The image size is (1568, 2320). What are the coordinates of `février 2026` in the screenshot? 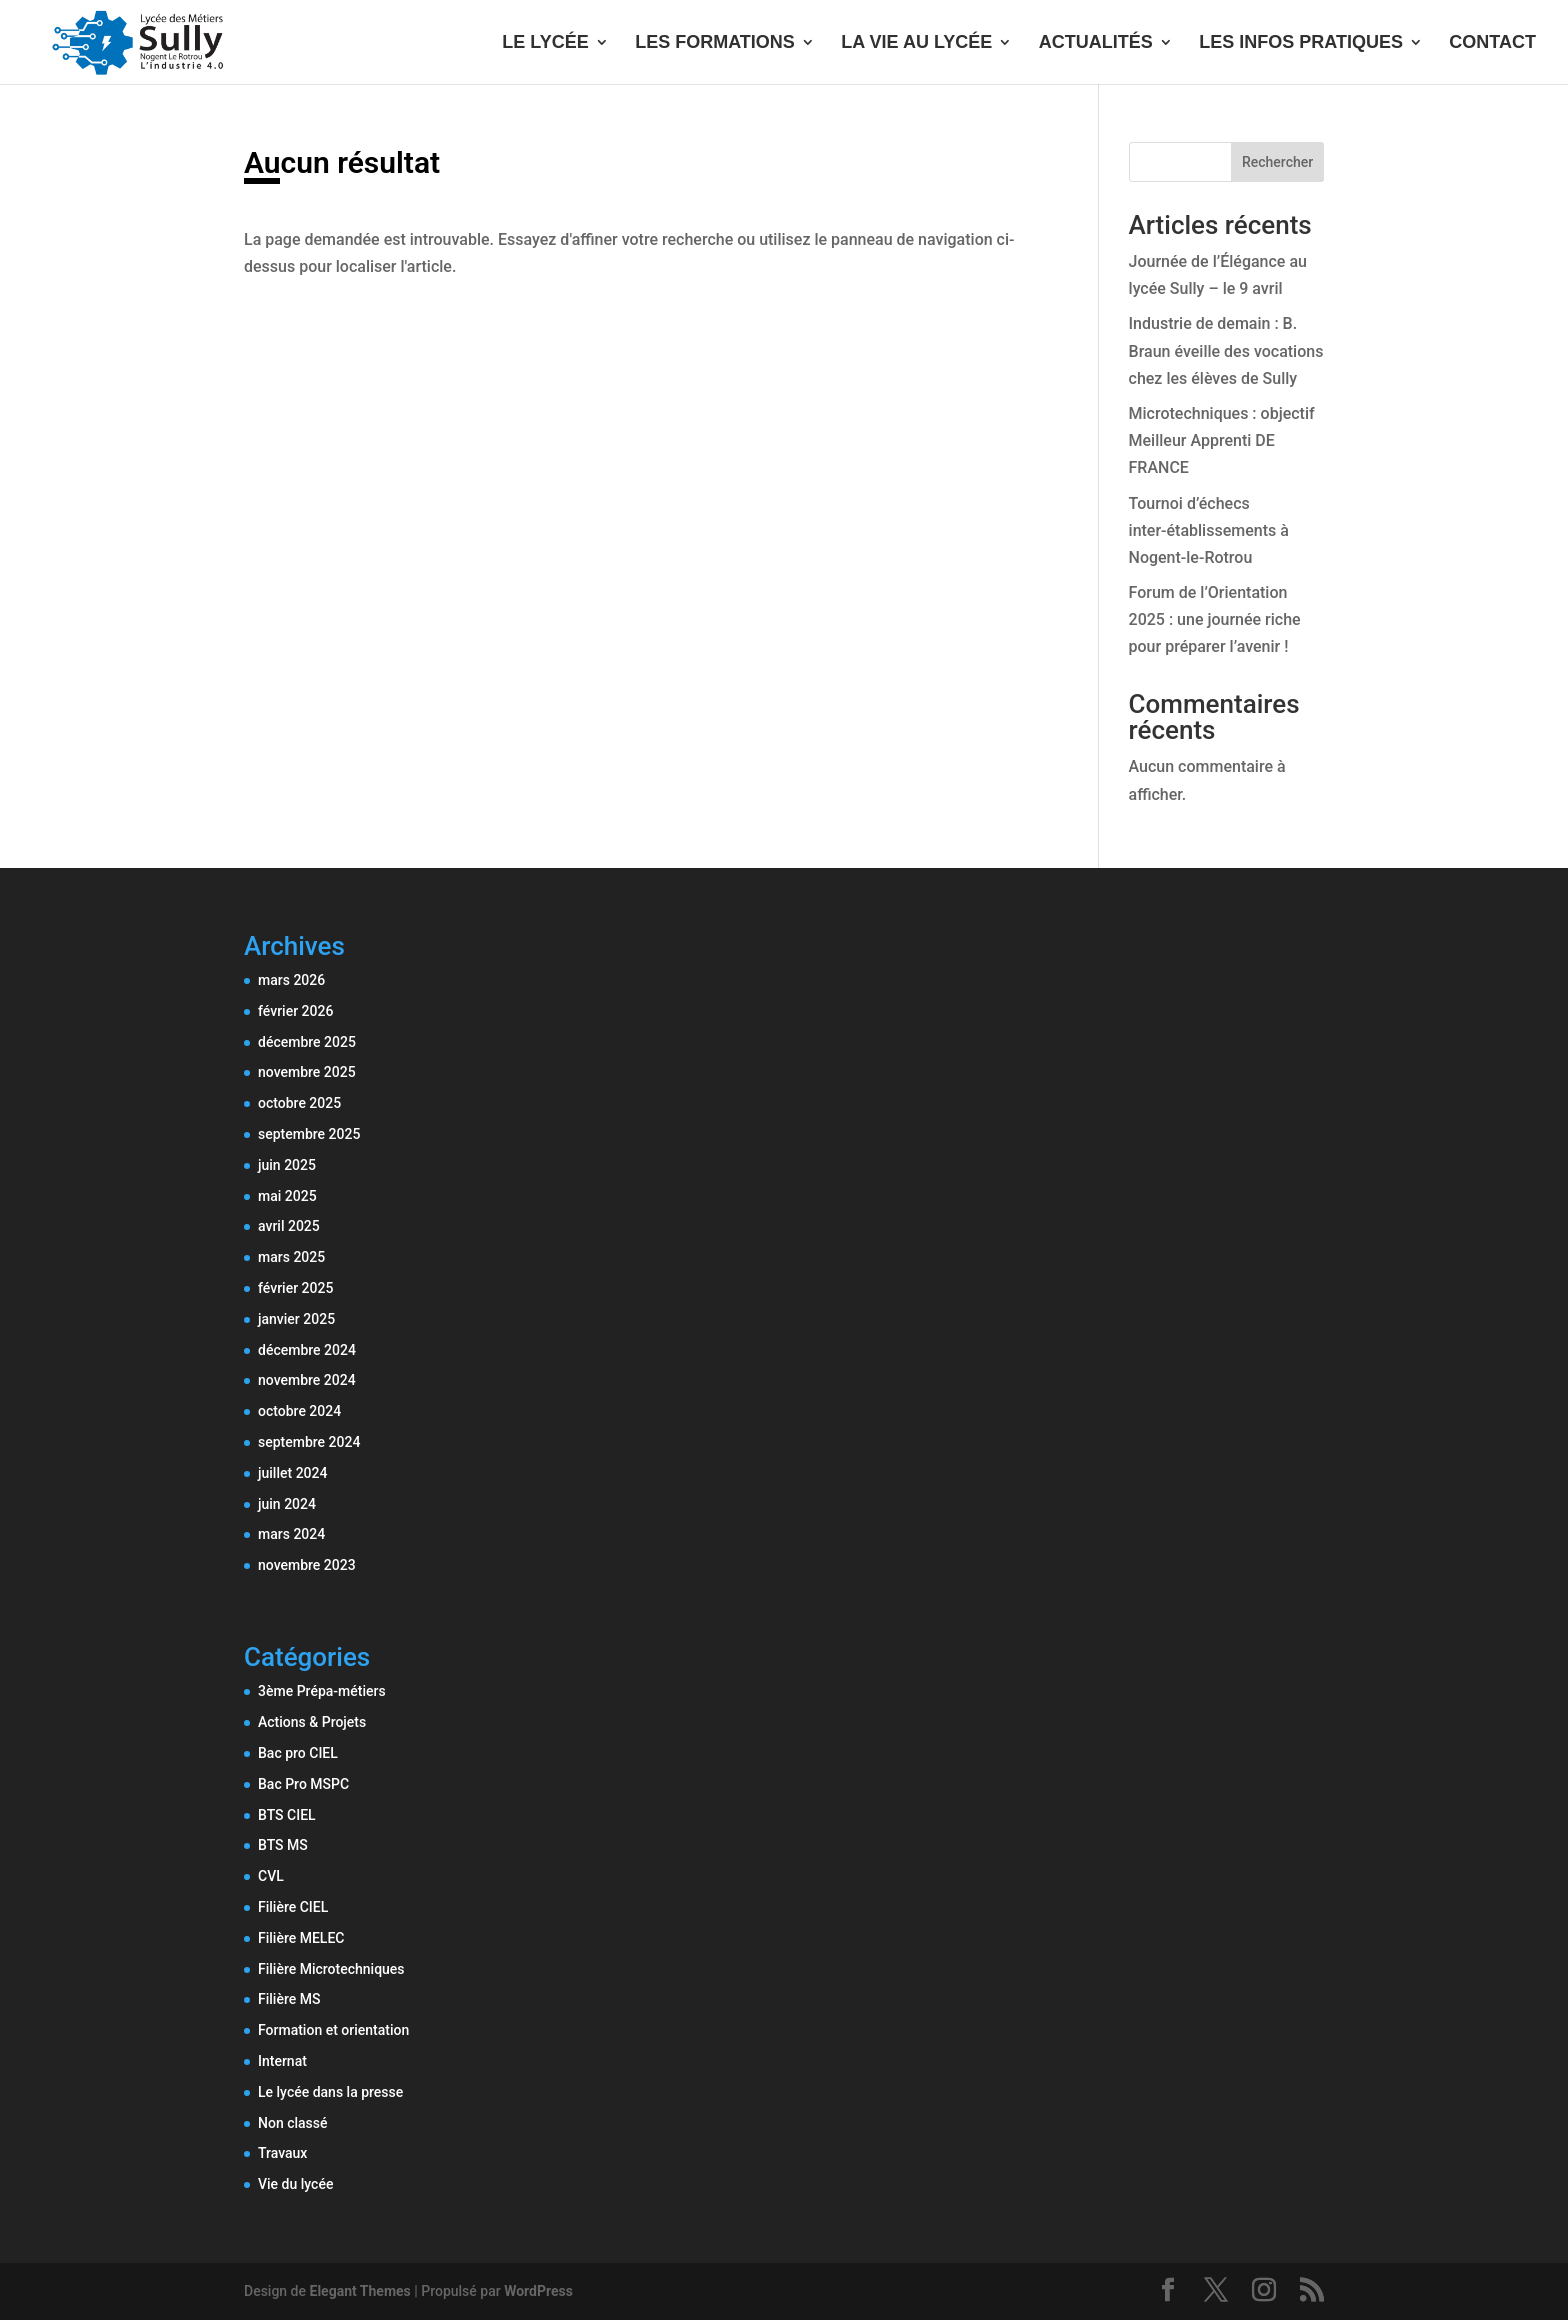 It's located at (295, 1011).